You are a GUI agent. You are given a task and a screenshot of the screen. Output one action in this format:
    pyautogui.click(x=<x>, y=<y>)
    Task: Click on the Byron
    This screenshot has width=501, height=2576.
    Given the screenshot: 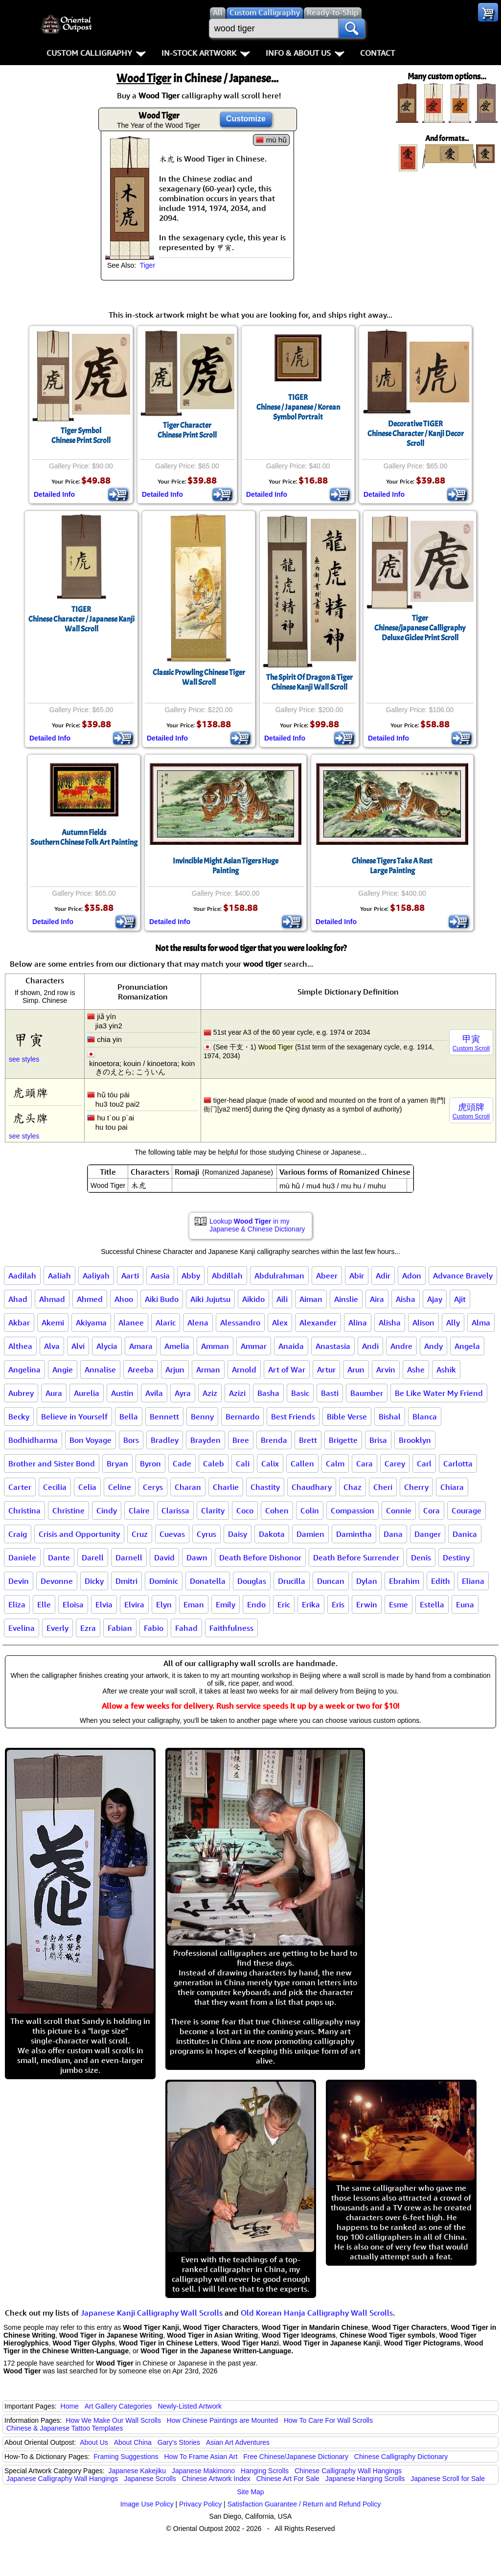 What is the action you would take?
    pyautogui.click(x=150, y=1463)
    